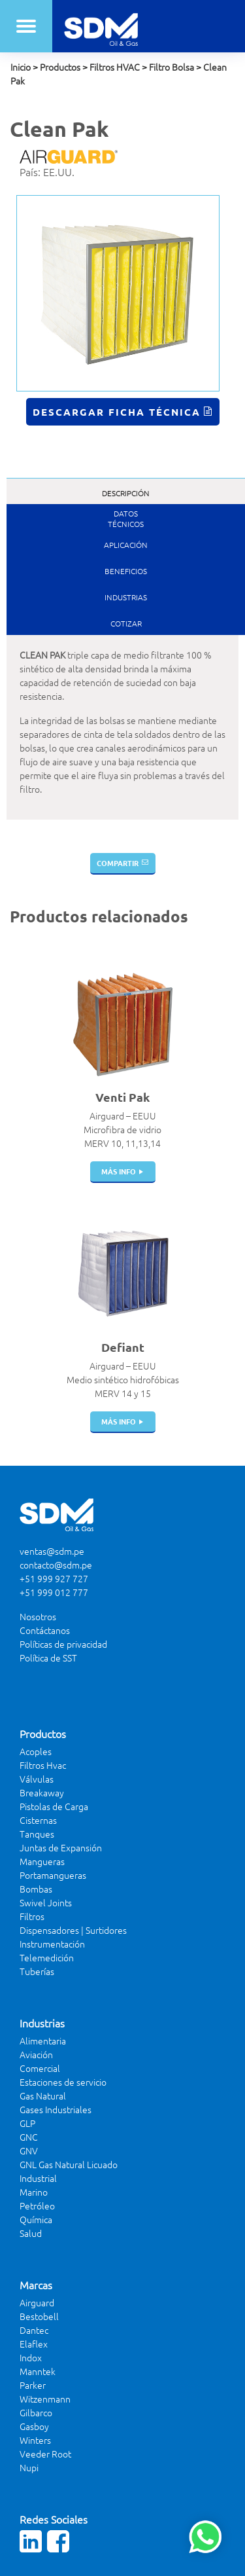  I want to click on Indox, so click(31, 2357).